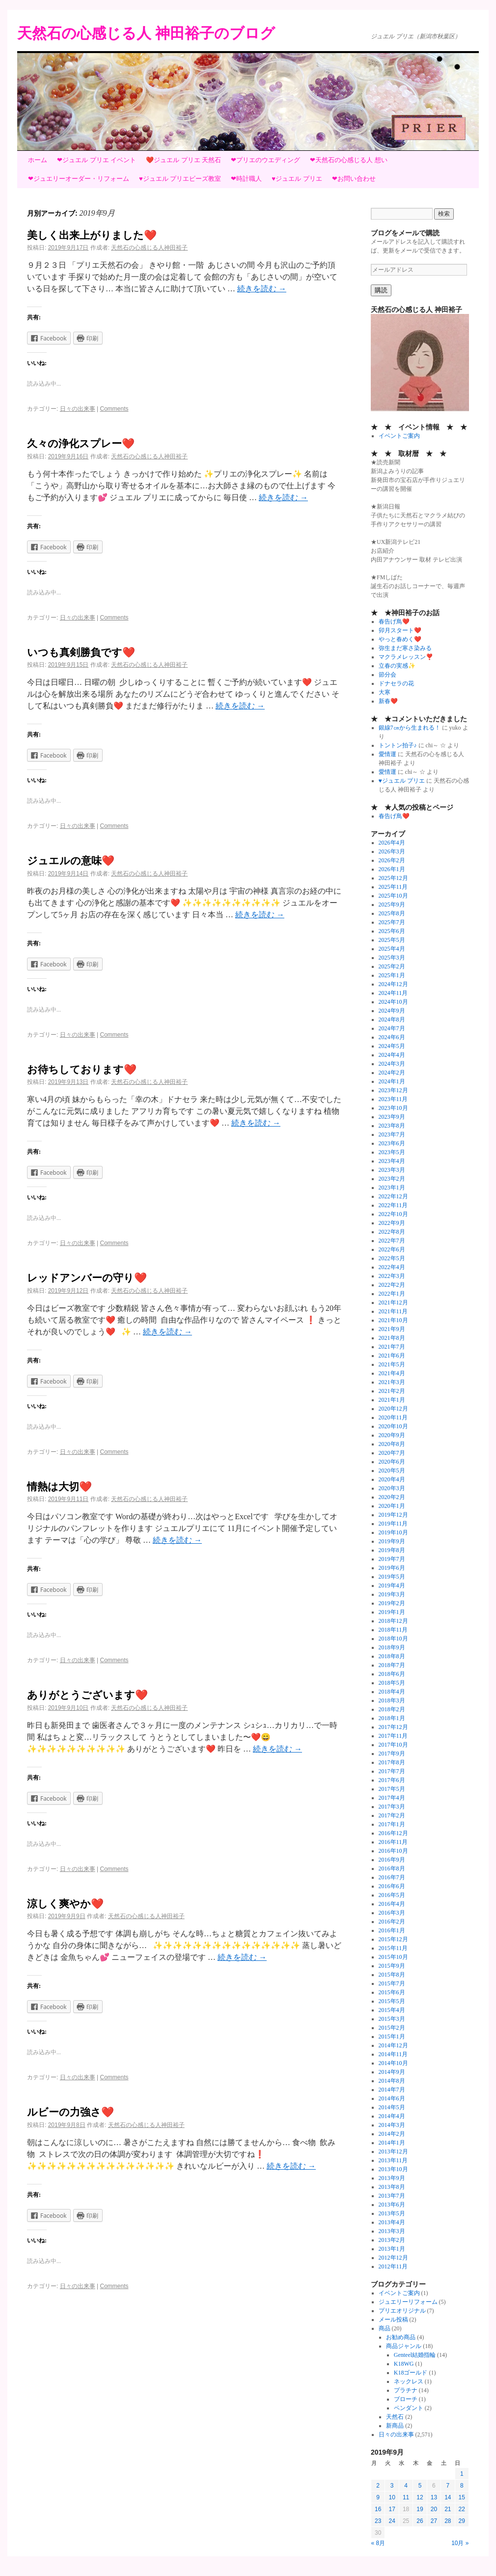  Describe the element at coordinates (393, 1532) in the screenshot. I see `2019年10月` at that location.